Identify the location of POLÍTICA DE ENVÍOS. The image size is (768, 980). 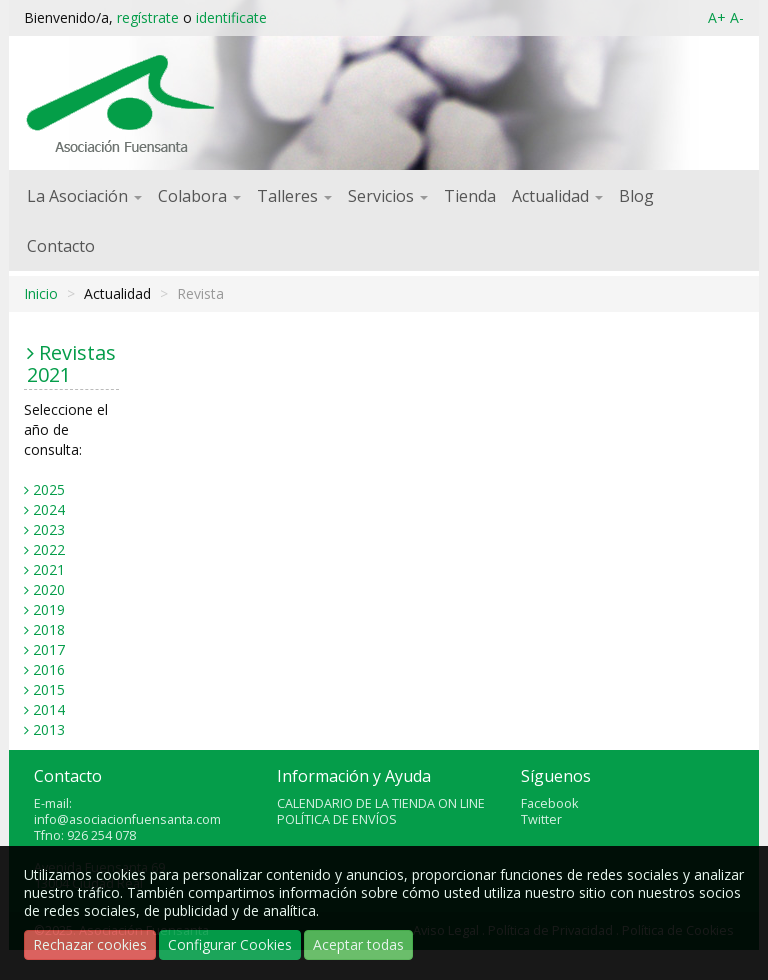
(337, 819).